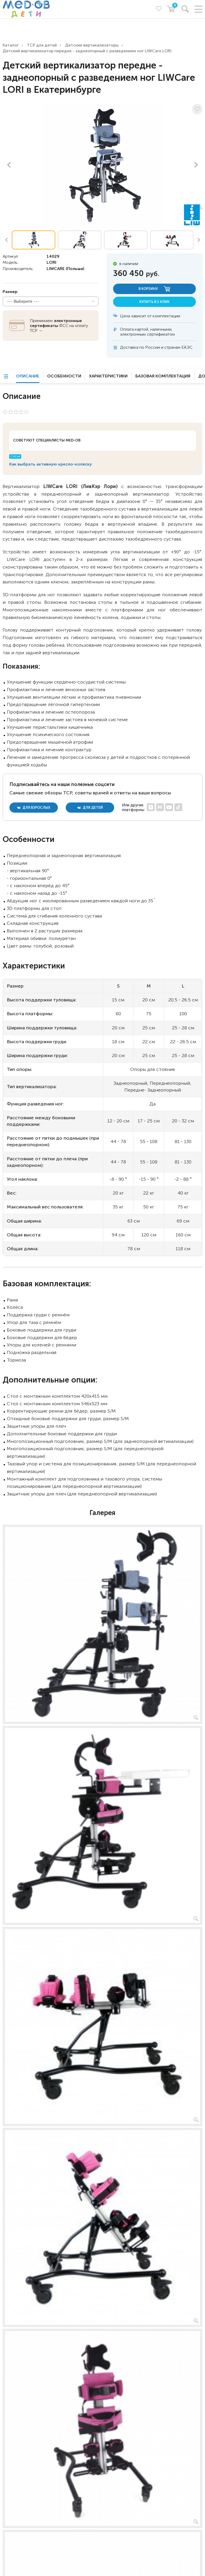 This screenshot has width=205, height=2576. What do you see at coordinates (42, 45) in the screenshot?
I see `ТСР для детей` at bounding box center [42, 45].